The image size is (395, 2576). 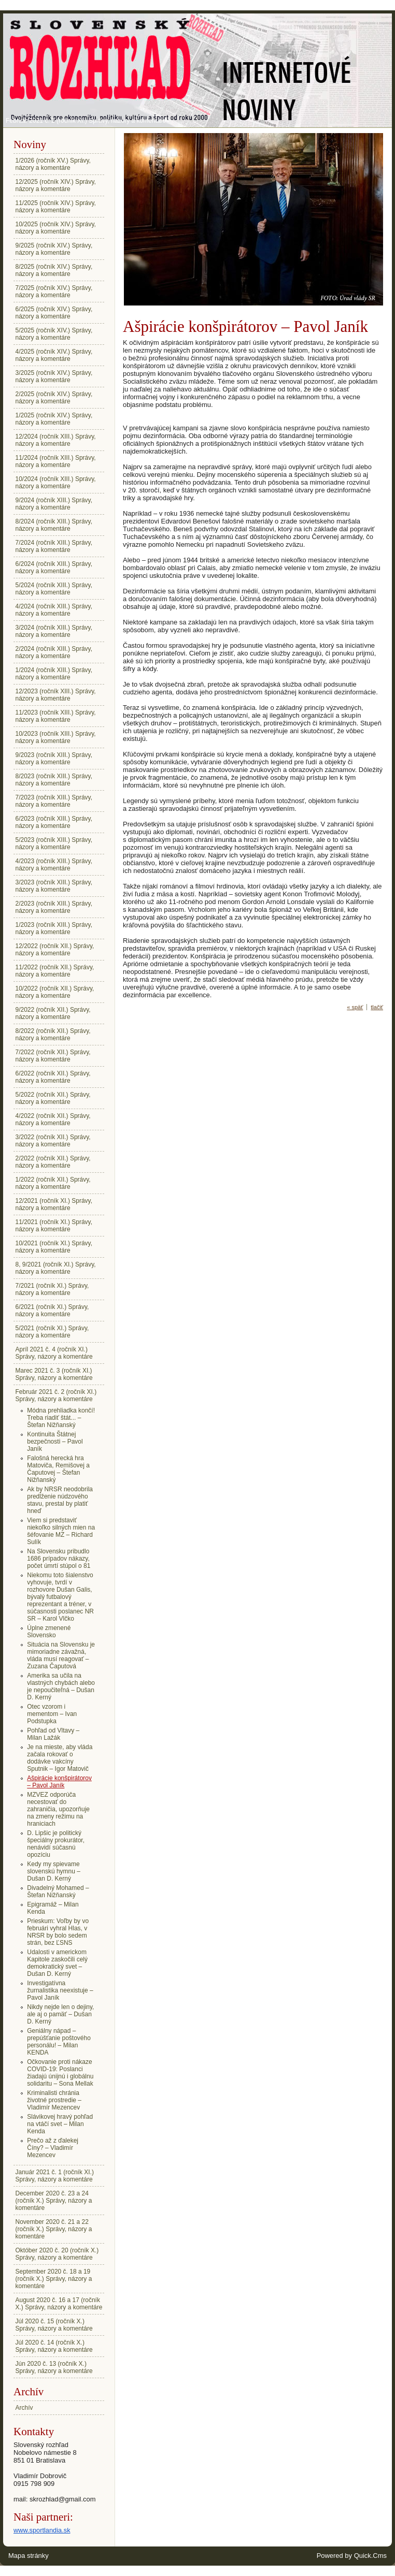 I want to click on 11/2021 (ročník XI.) Správy, názory a komentáre, so click(x=54, y=1225).